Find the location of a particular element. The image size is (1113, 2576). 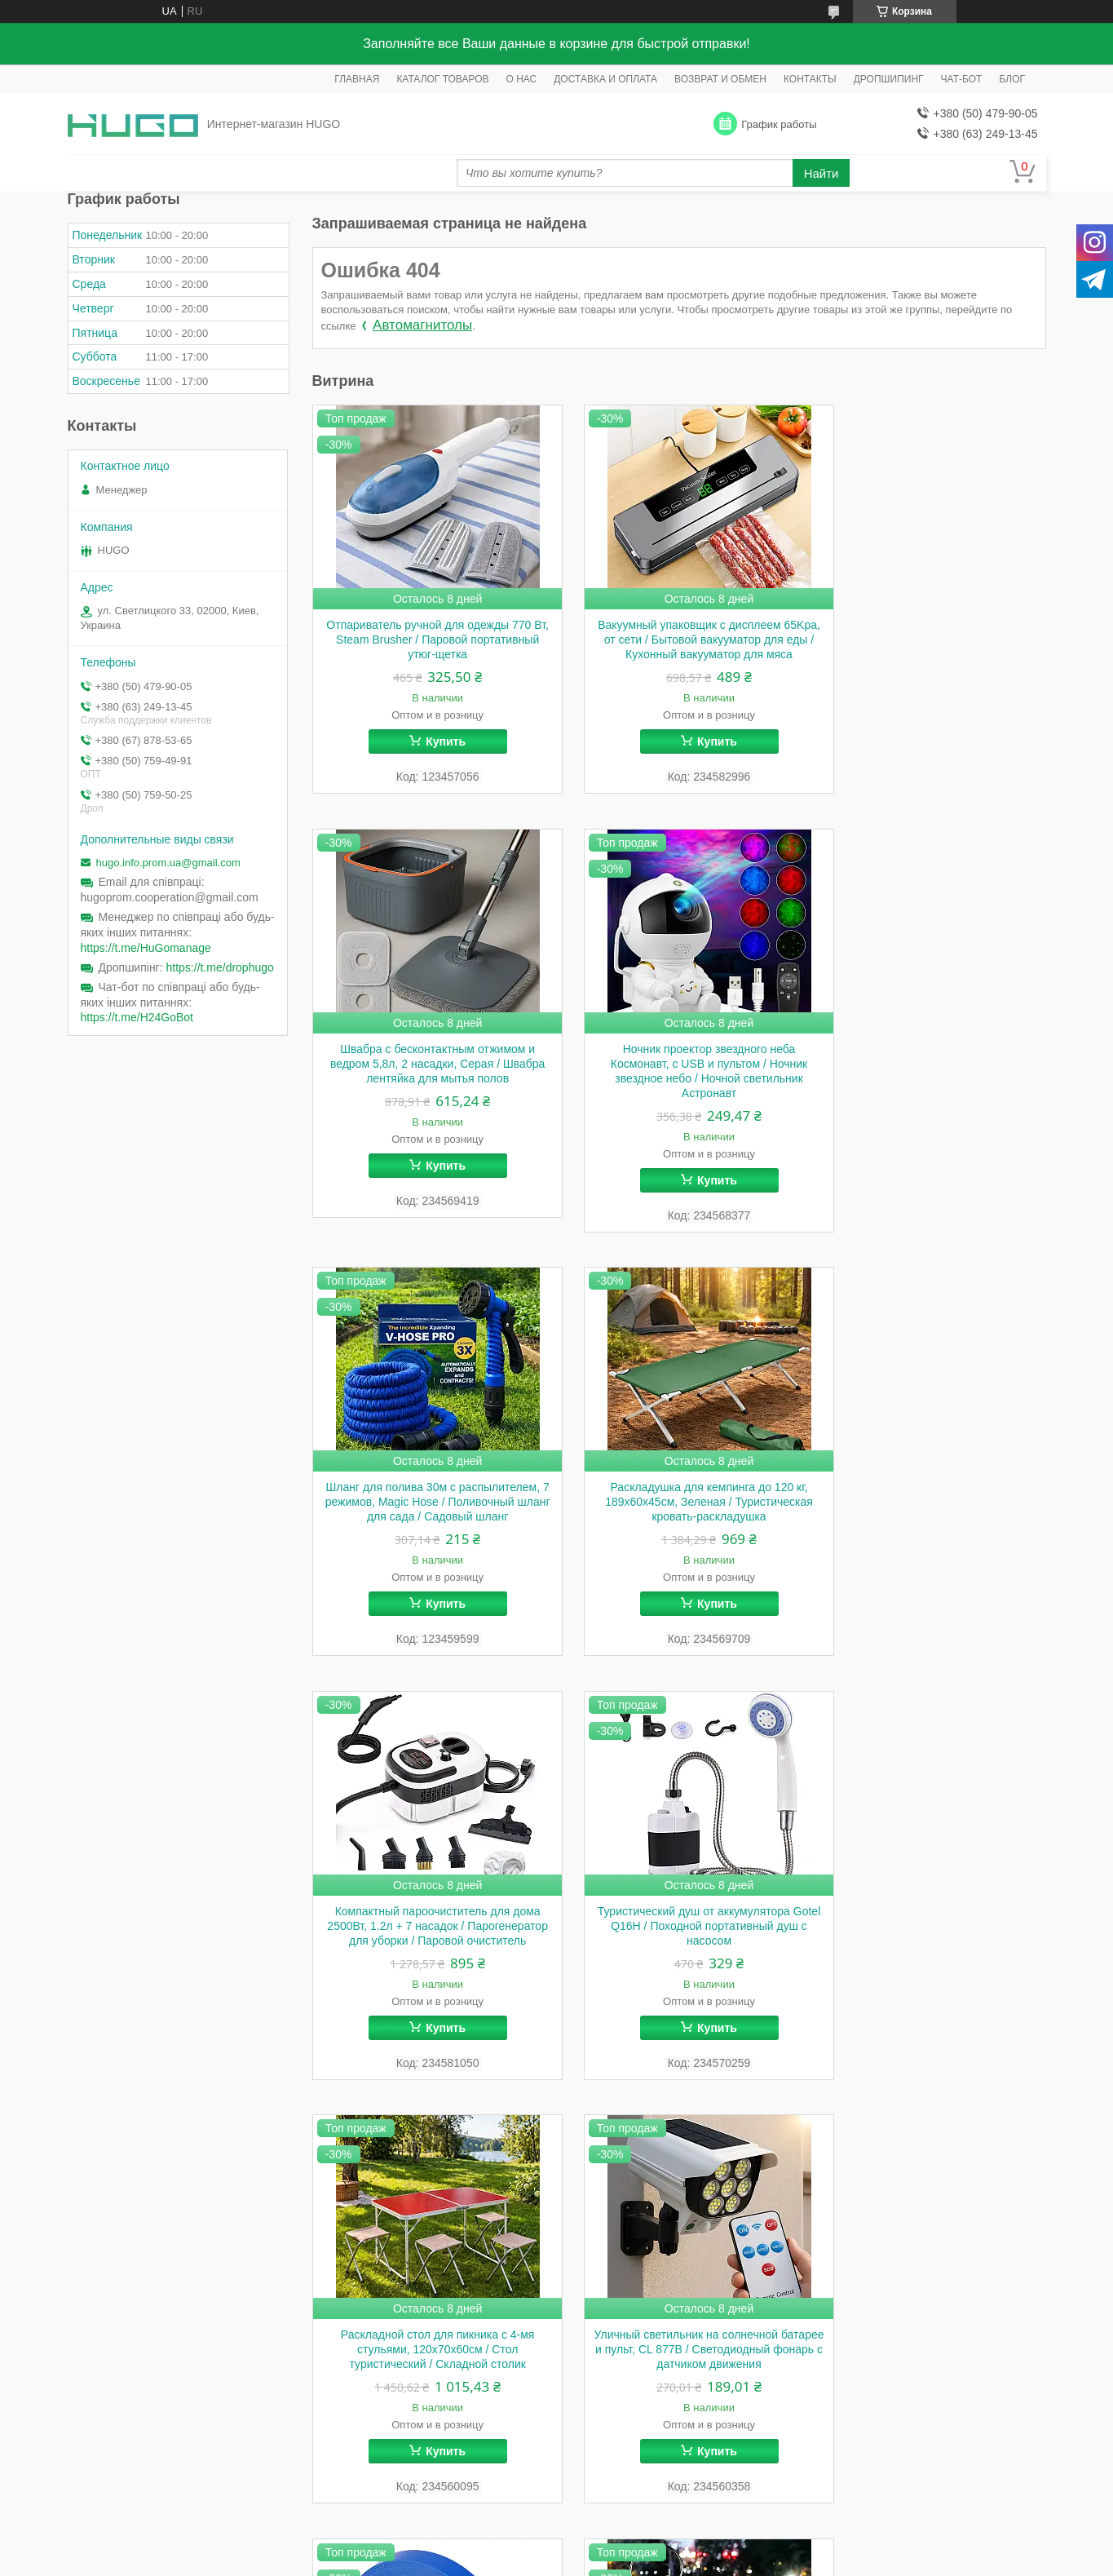

Туристический душ от аккумулятора Gotel Q16H / Походной портативный душ с насосом is located at coordinates (678, 1520).